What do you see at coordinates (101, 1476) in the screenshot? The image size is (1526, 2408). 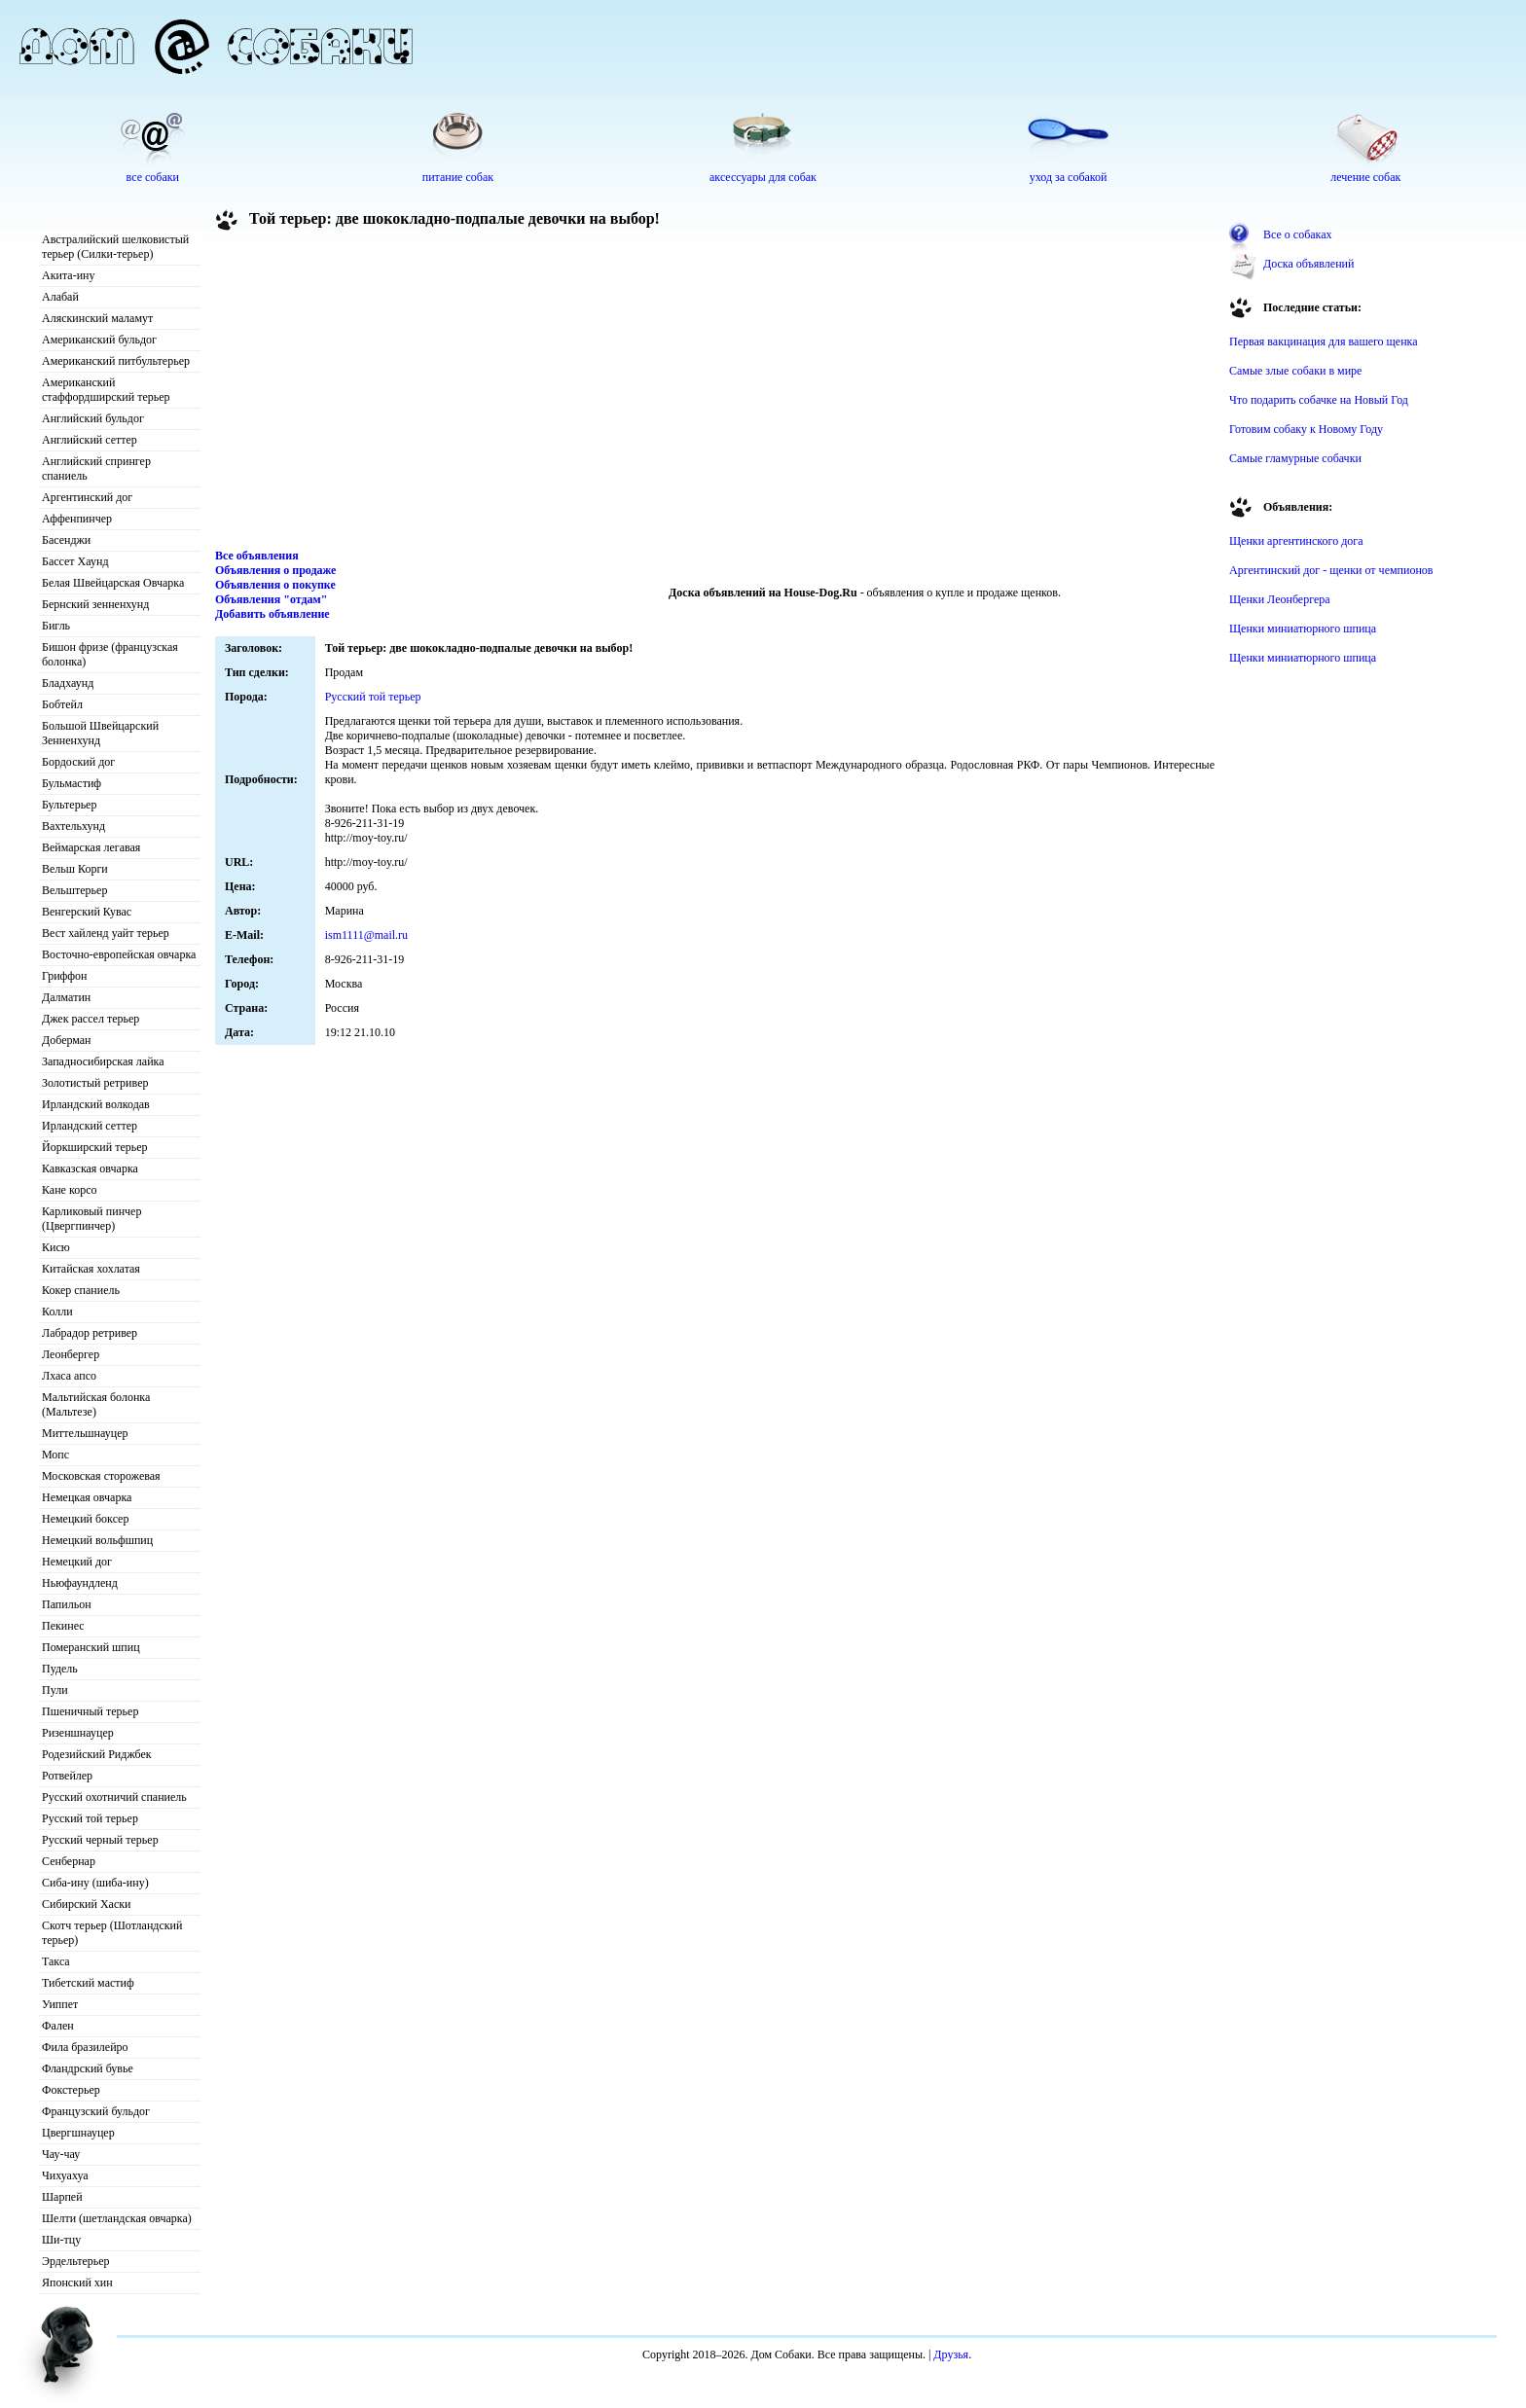 I see `Московская сторожевая` at bounding box center [101, 1476].